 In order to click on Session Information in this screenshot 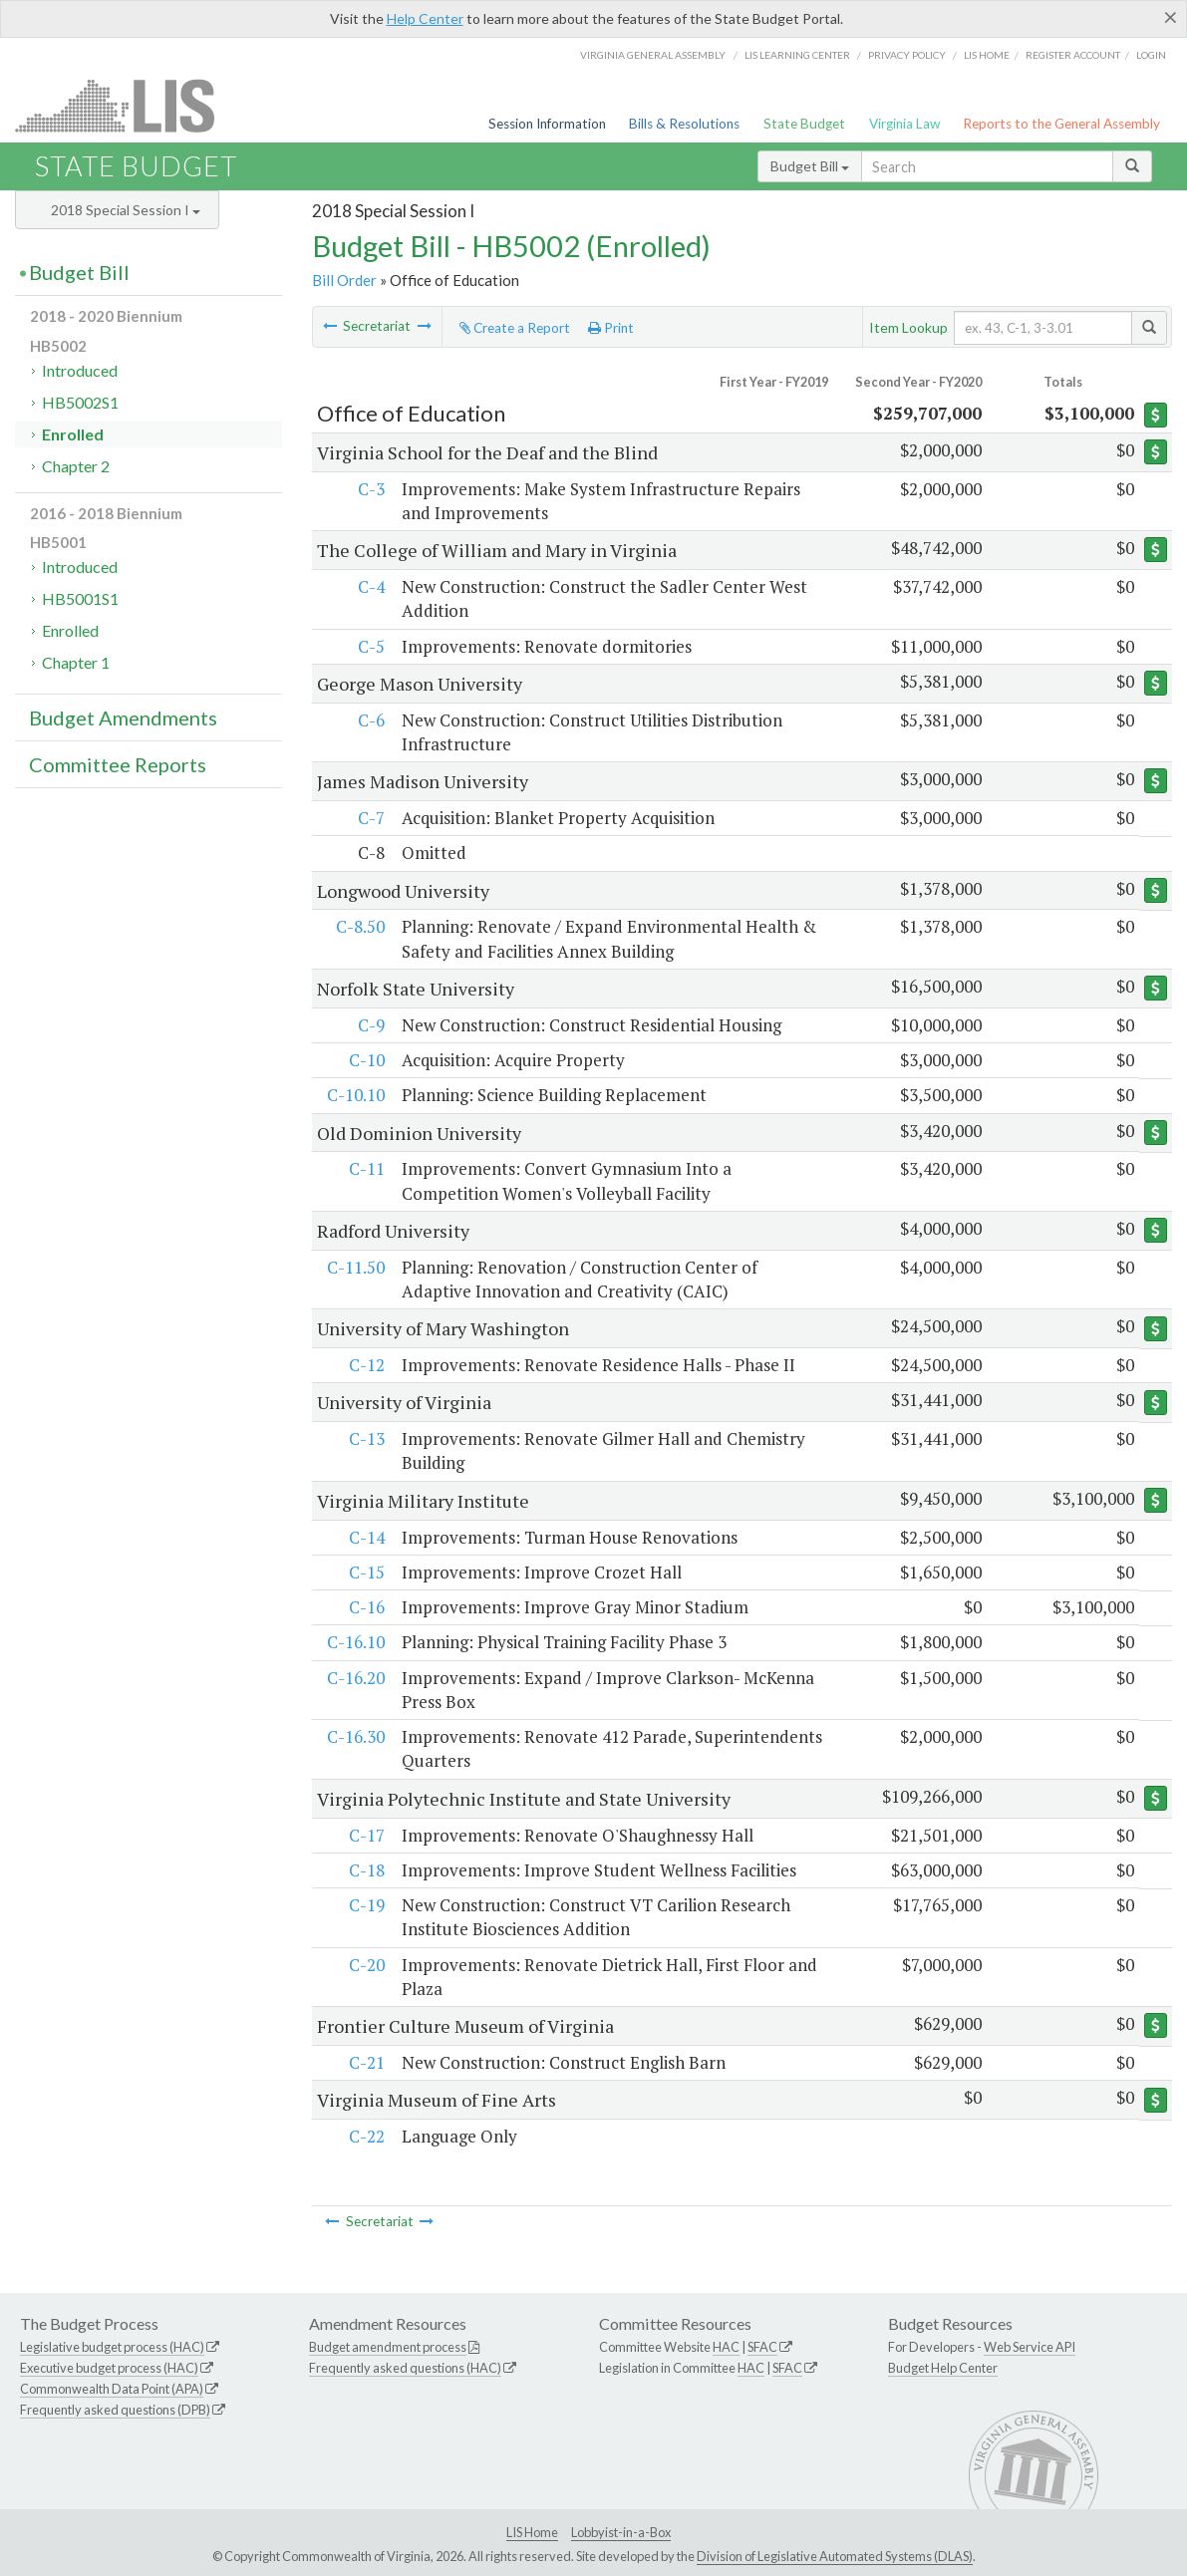, I will do `click(547, 124)`.